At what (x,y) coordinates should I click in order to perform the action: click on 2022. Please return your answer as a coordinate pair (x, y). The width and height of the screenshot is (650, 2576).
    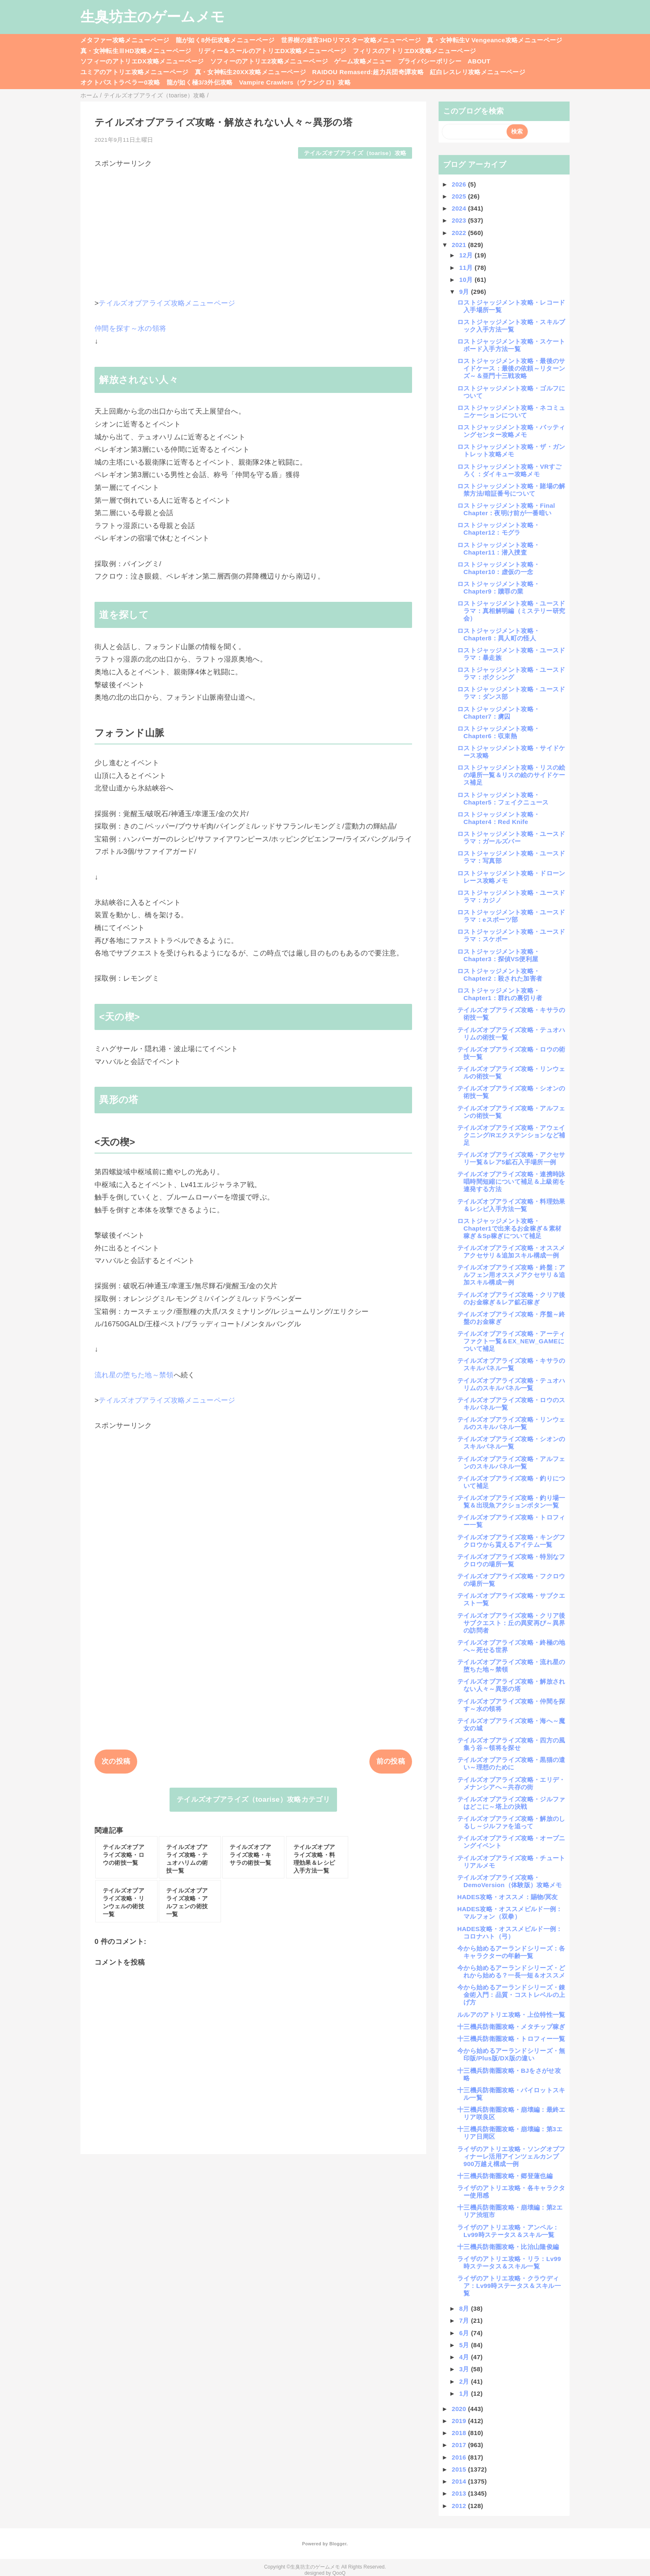
    Looking at the image, I should click on (460, 232).